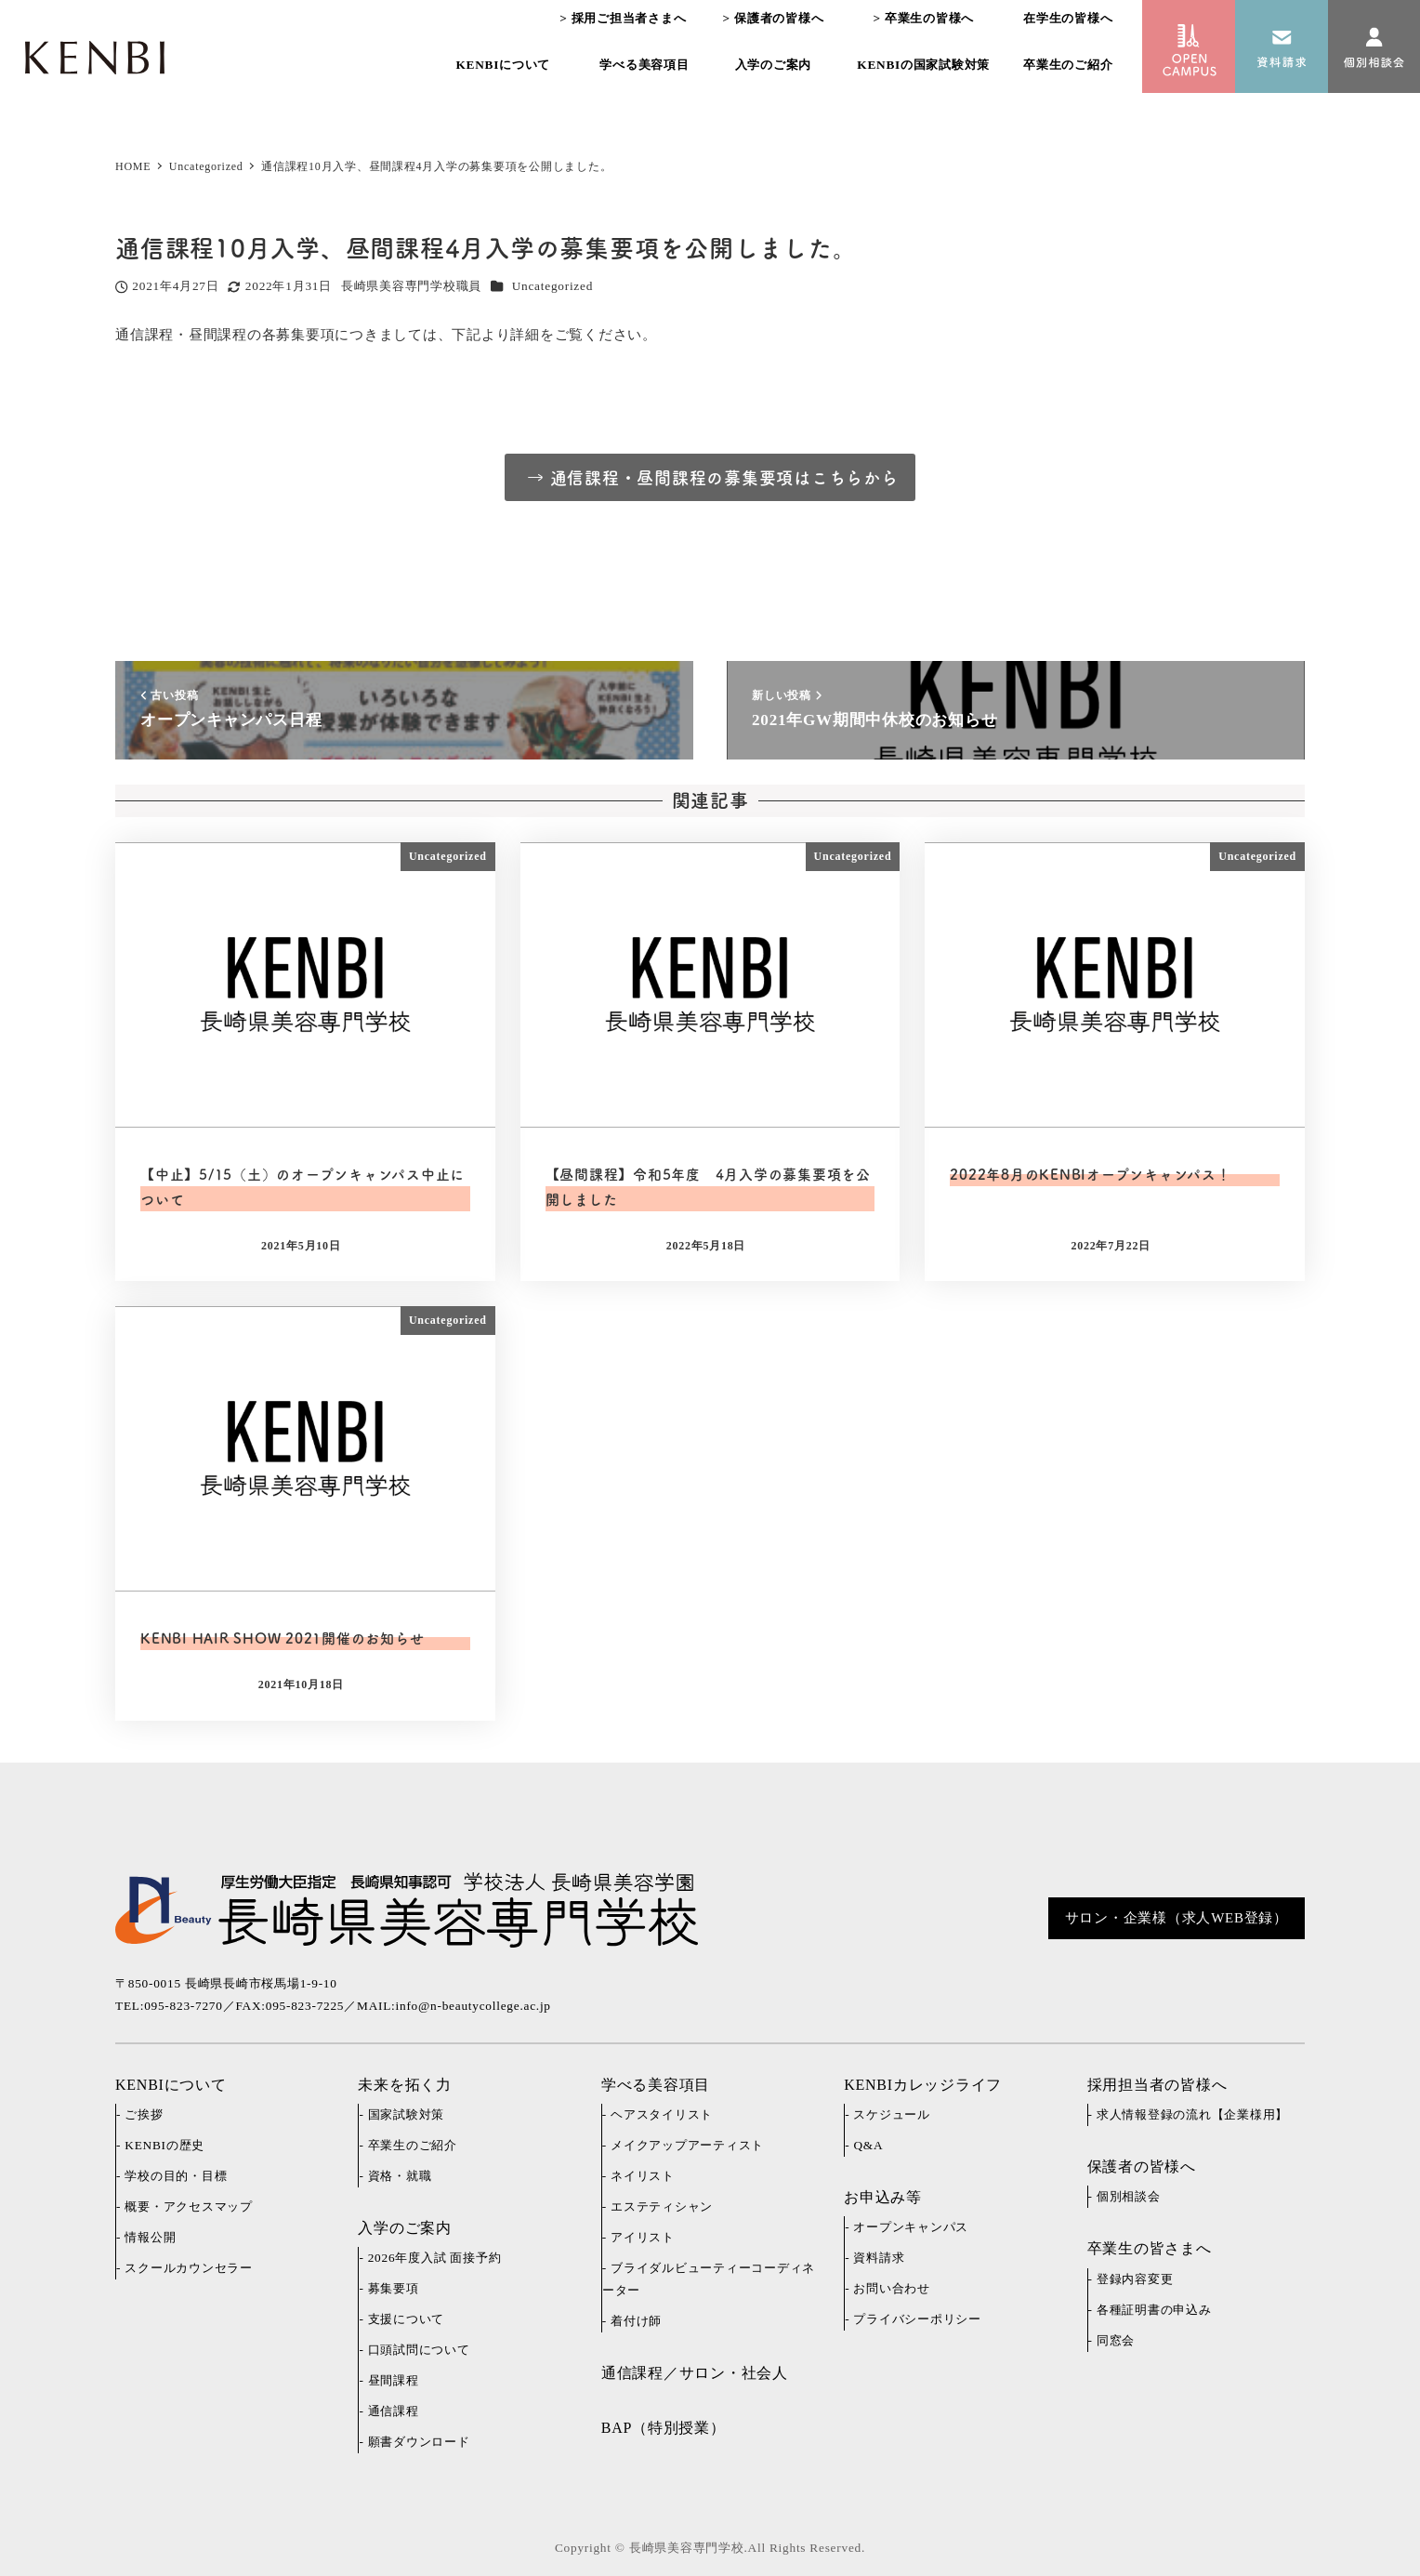 Image resolution: width=1420 pixels, height=2576 pixels. What do you see at coordinates (412, 2145) in the screenshot?
I see `卒業生のご紹介` at bounding box center [412, 2145].